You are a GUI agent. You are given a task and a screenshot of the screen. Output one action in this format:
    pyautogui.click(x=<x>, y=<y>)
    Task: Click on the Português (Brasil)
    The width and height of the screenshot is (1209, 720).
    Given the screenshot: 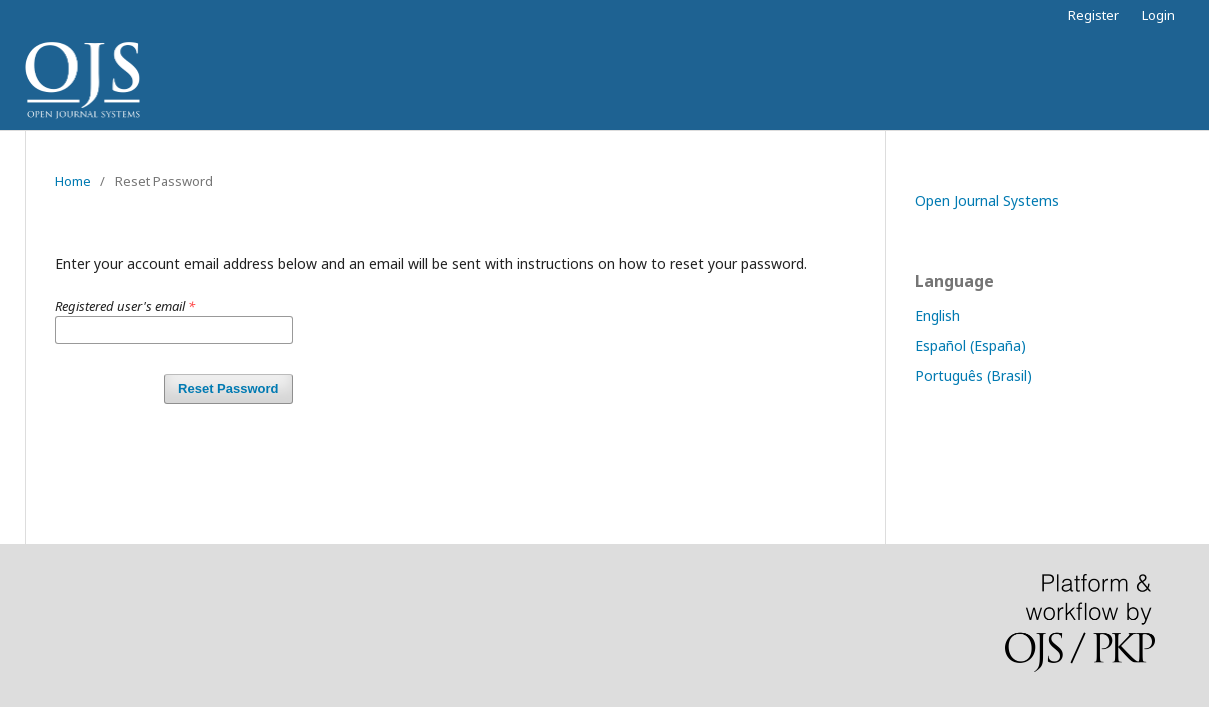 What is the action you would take?
    pyautogui.click(x=973, y=375)
    